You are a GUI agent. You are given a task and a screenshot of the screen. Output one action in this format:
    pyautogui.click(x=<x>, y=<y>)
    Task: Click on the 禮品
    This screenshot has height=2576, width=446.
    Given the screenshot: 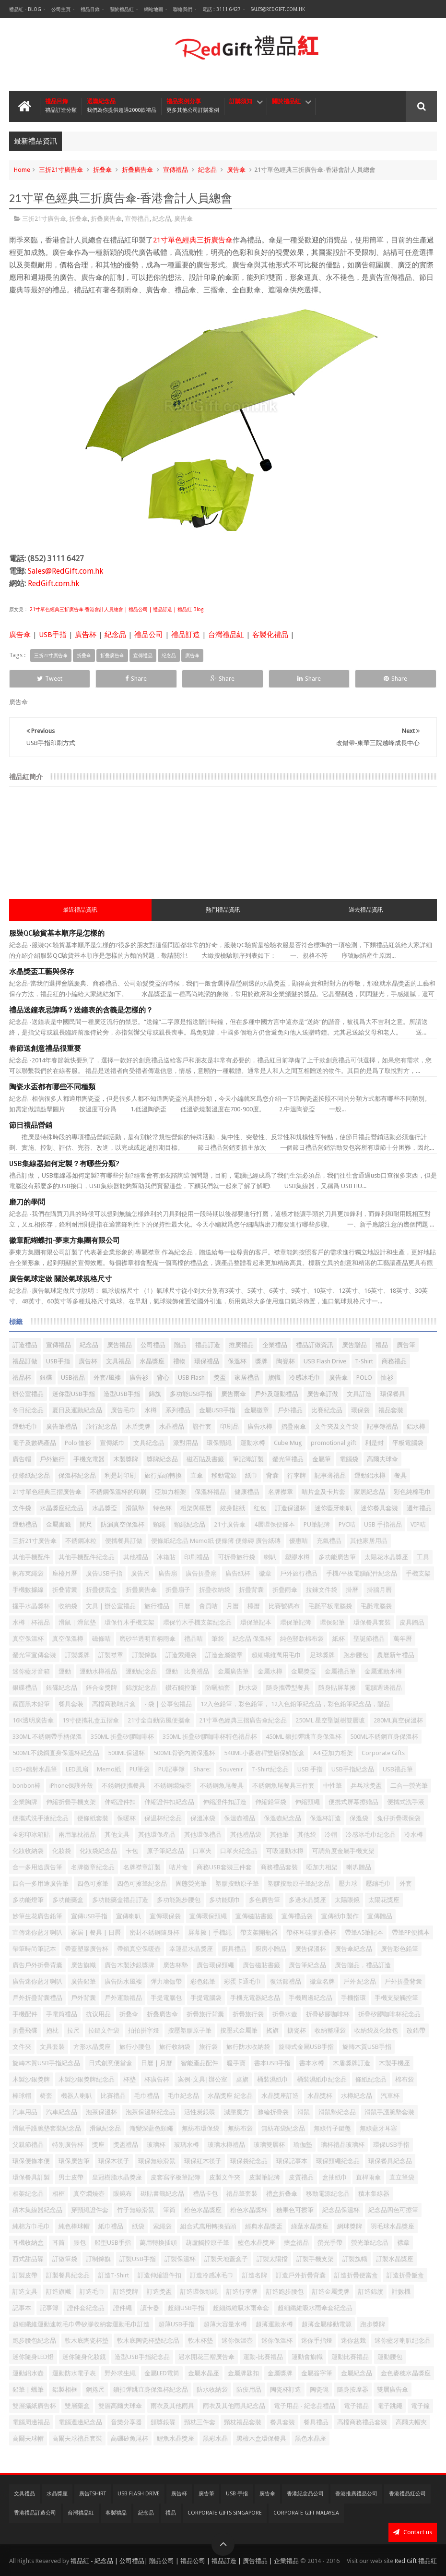 What is the action you would take?
    pyautogui.click(x=382, y=1344)
    